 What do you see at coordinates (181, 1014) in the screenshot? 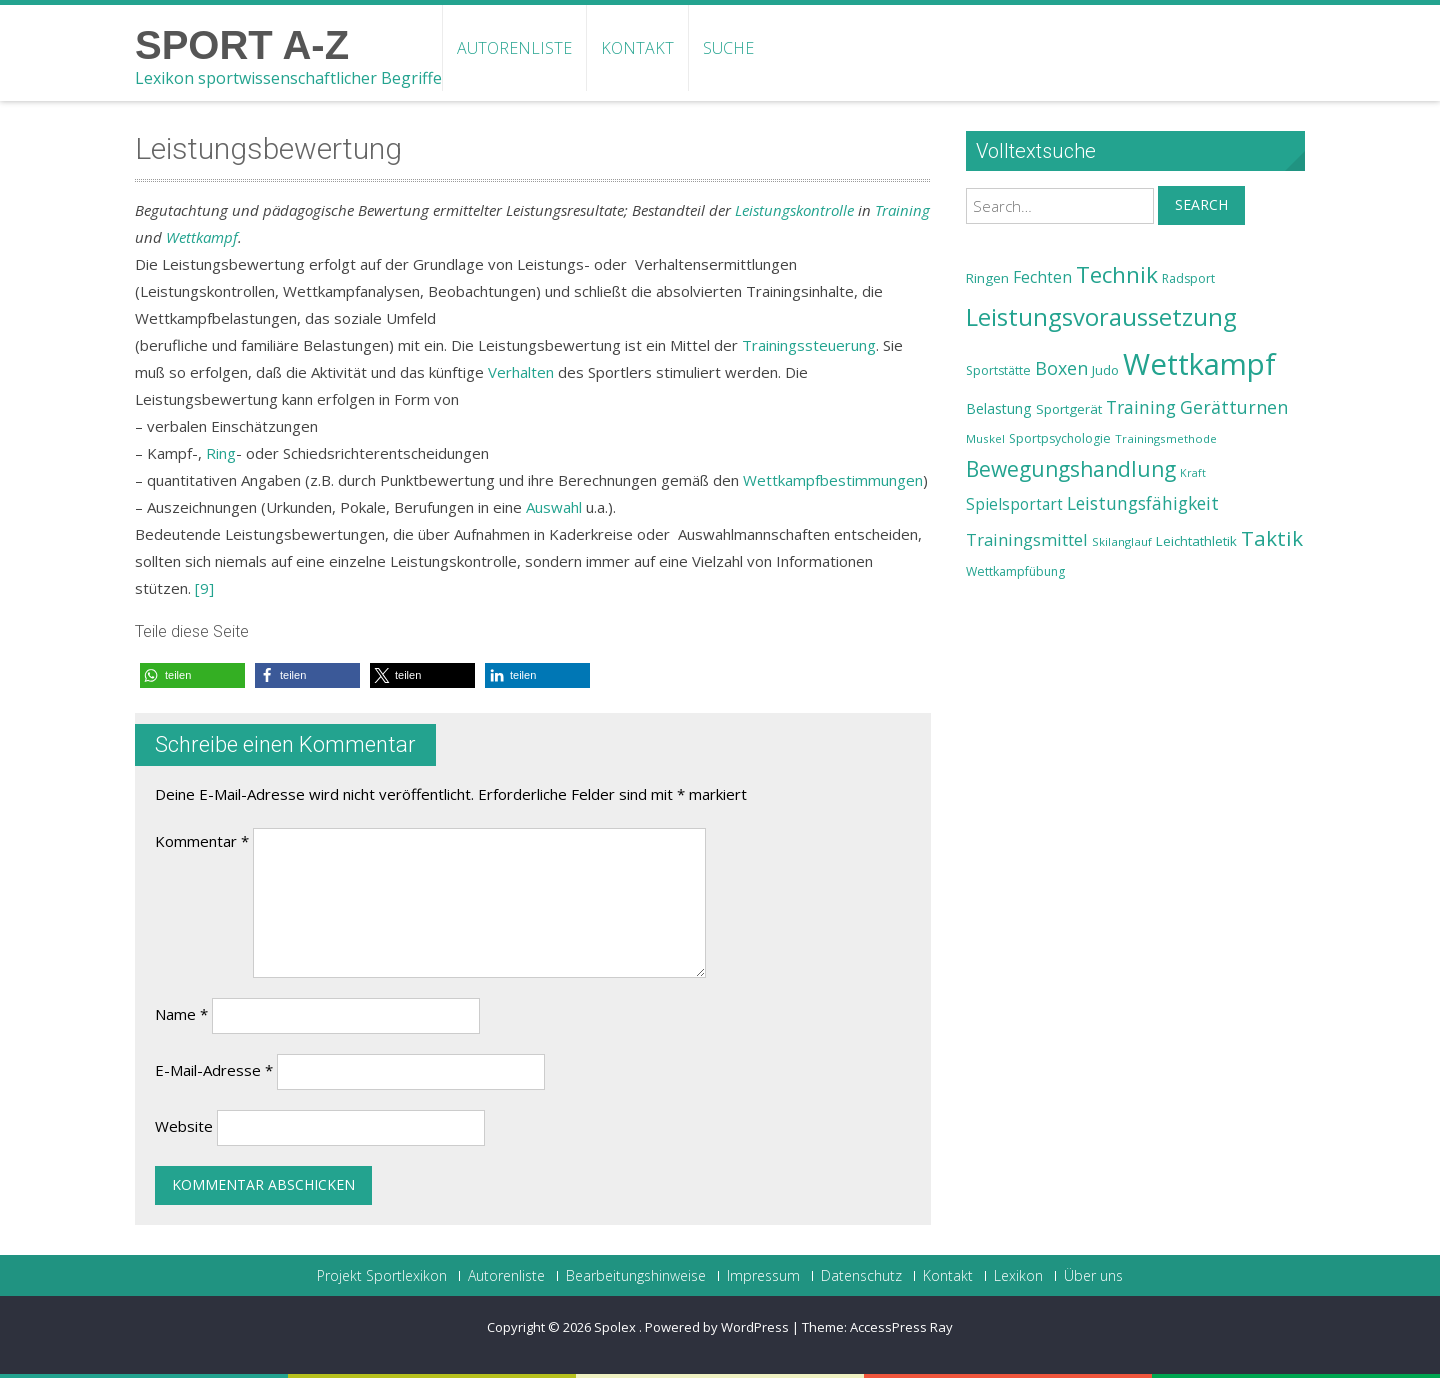
I see `Name` at bounding box center [181, 1014].